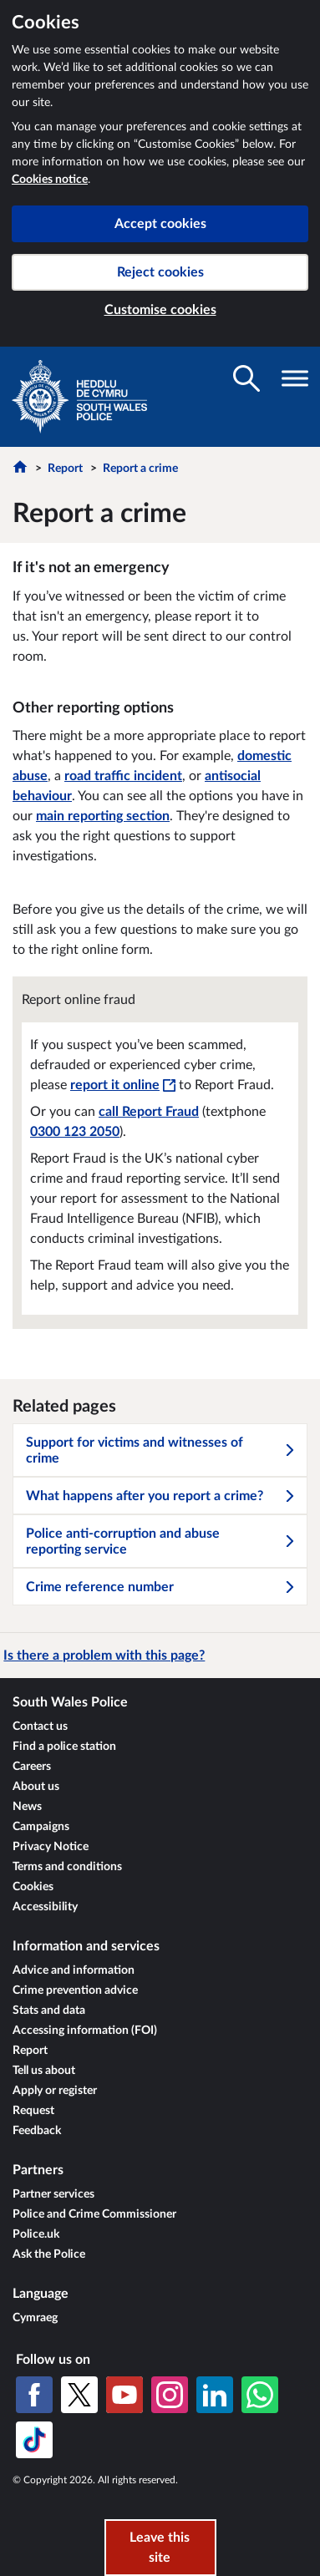 This screenshot has height=2576, width=320. Describe the element at coordinates (50, 179) in the screenshot. I see `Cookies notice` at that location.